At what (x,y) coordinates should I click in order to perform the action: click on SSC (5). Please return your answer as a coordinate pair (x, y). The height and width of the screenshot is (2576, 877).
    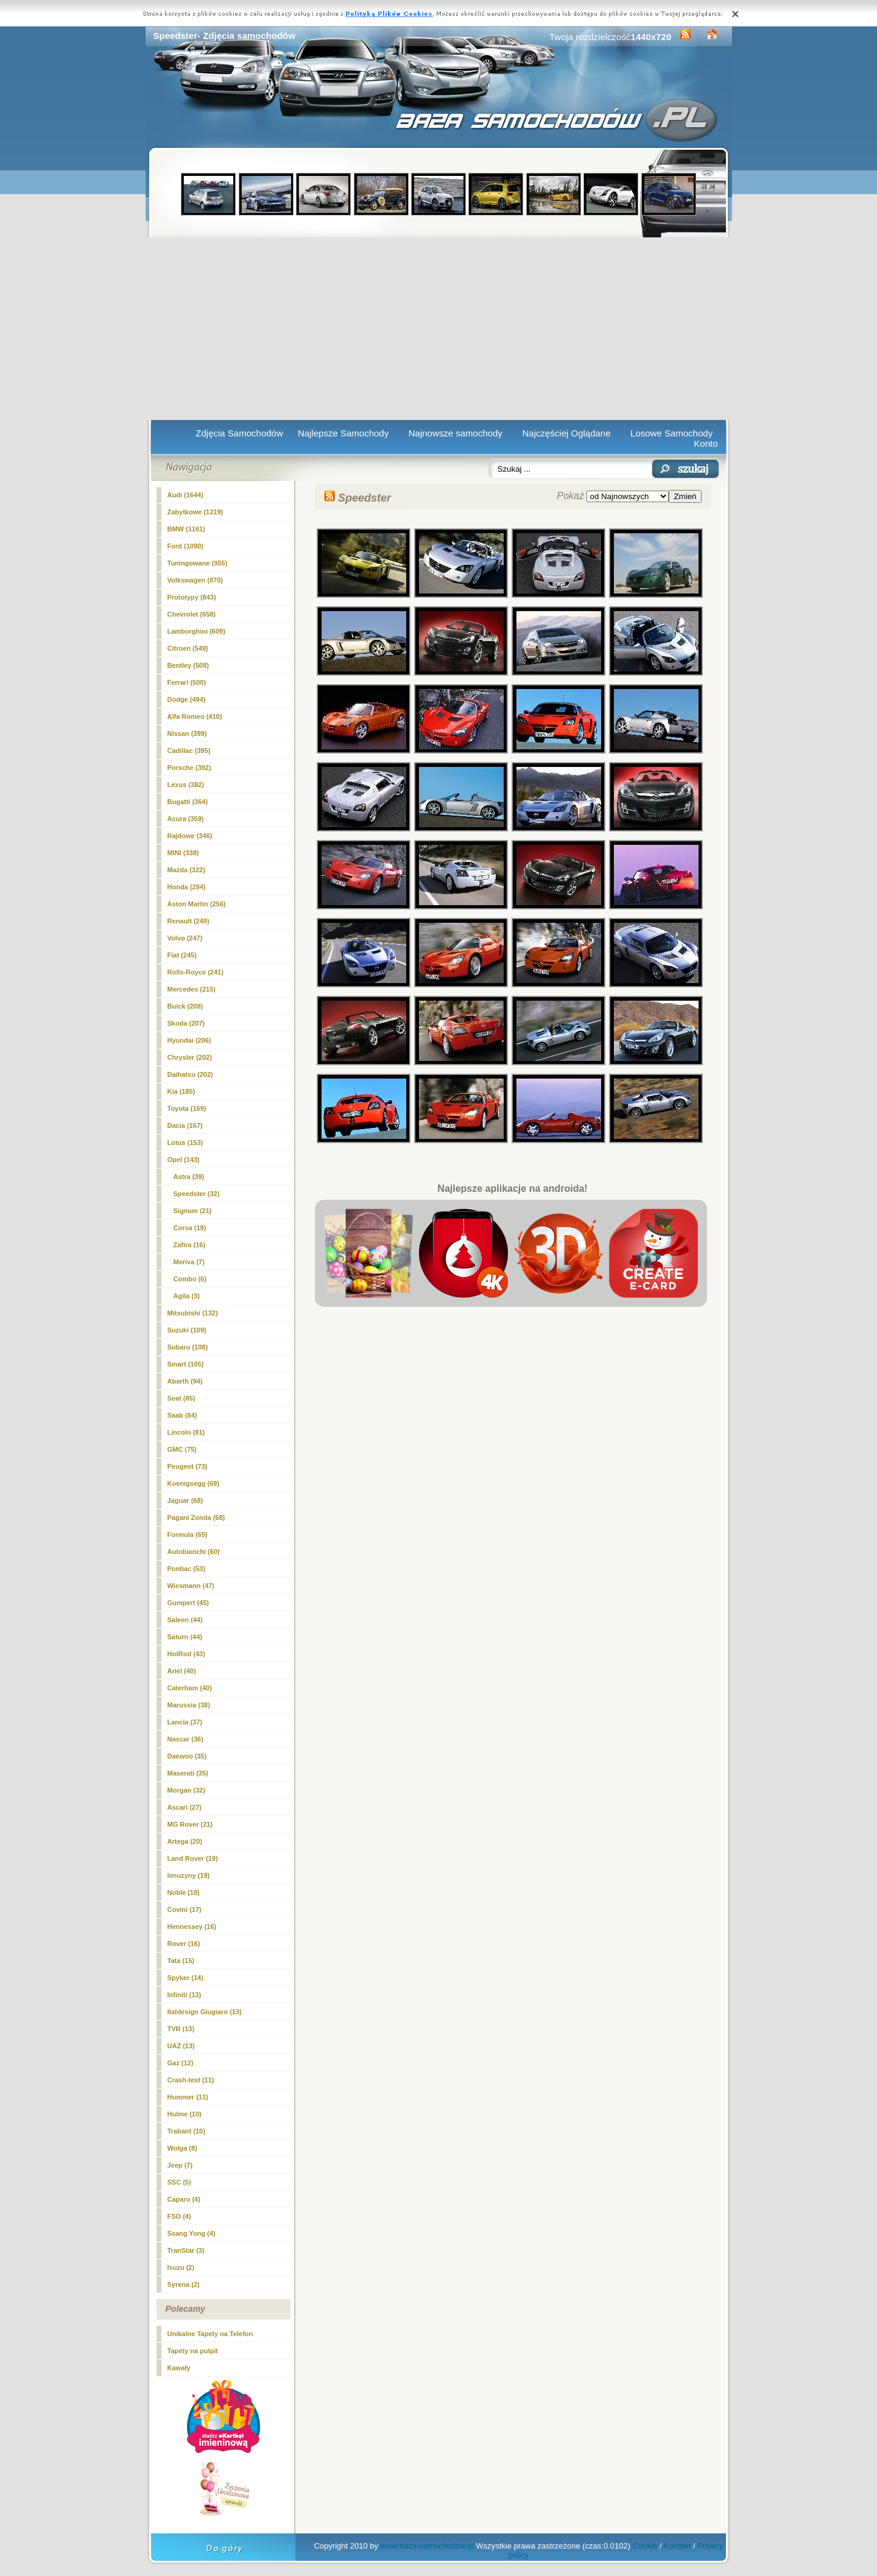
    Looking at the image, I should click on (179, 2182).